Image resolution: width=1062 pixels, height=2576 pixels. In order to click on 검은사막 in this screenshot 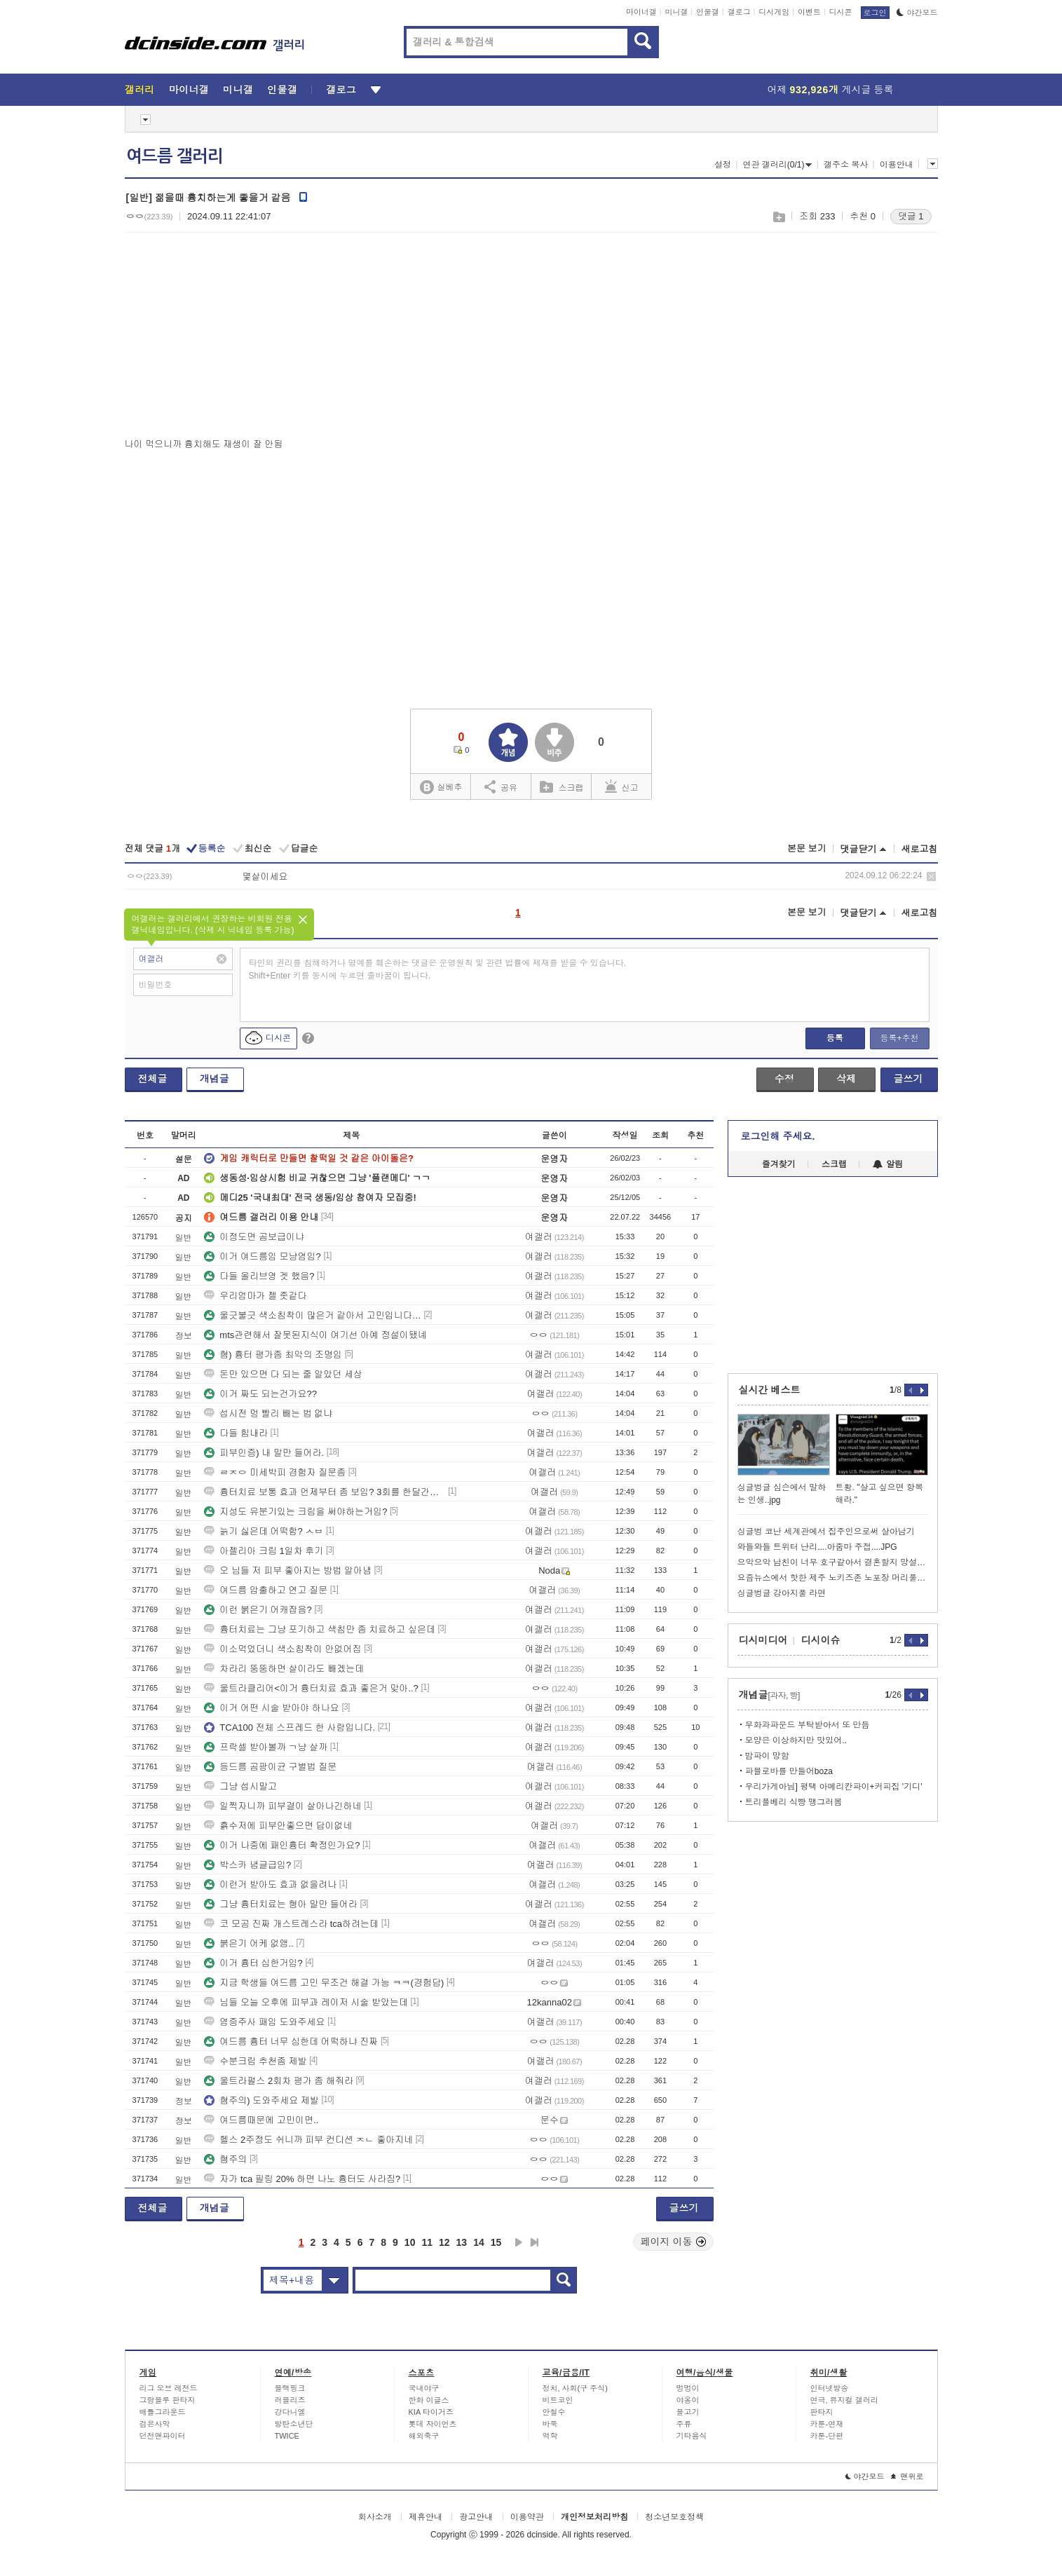, I will do `click(154, 2424)`.